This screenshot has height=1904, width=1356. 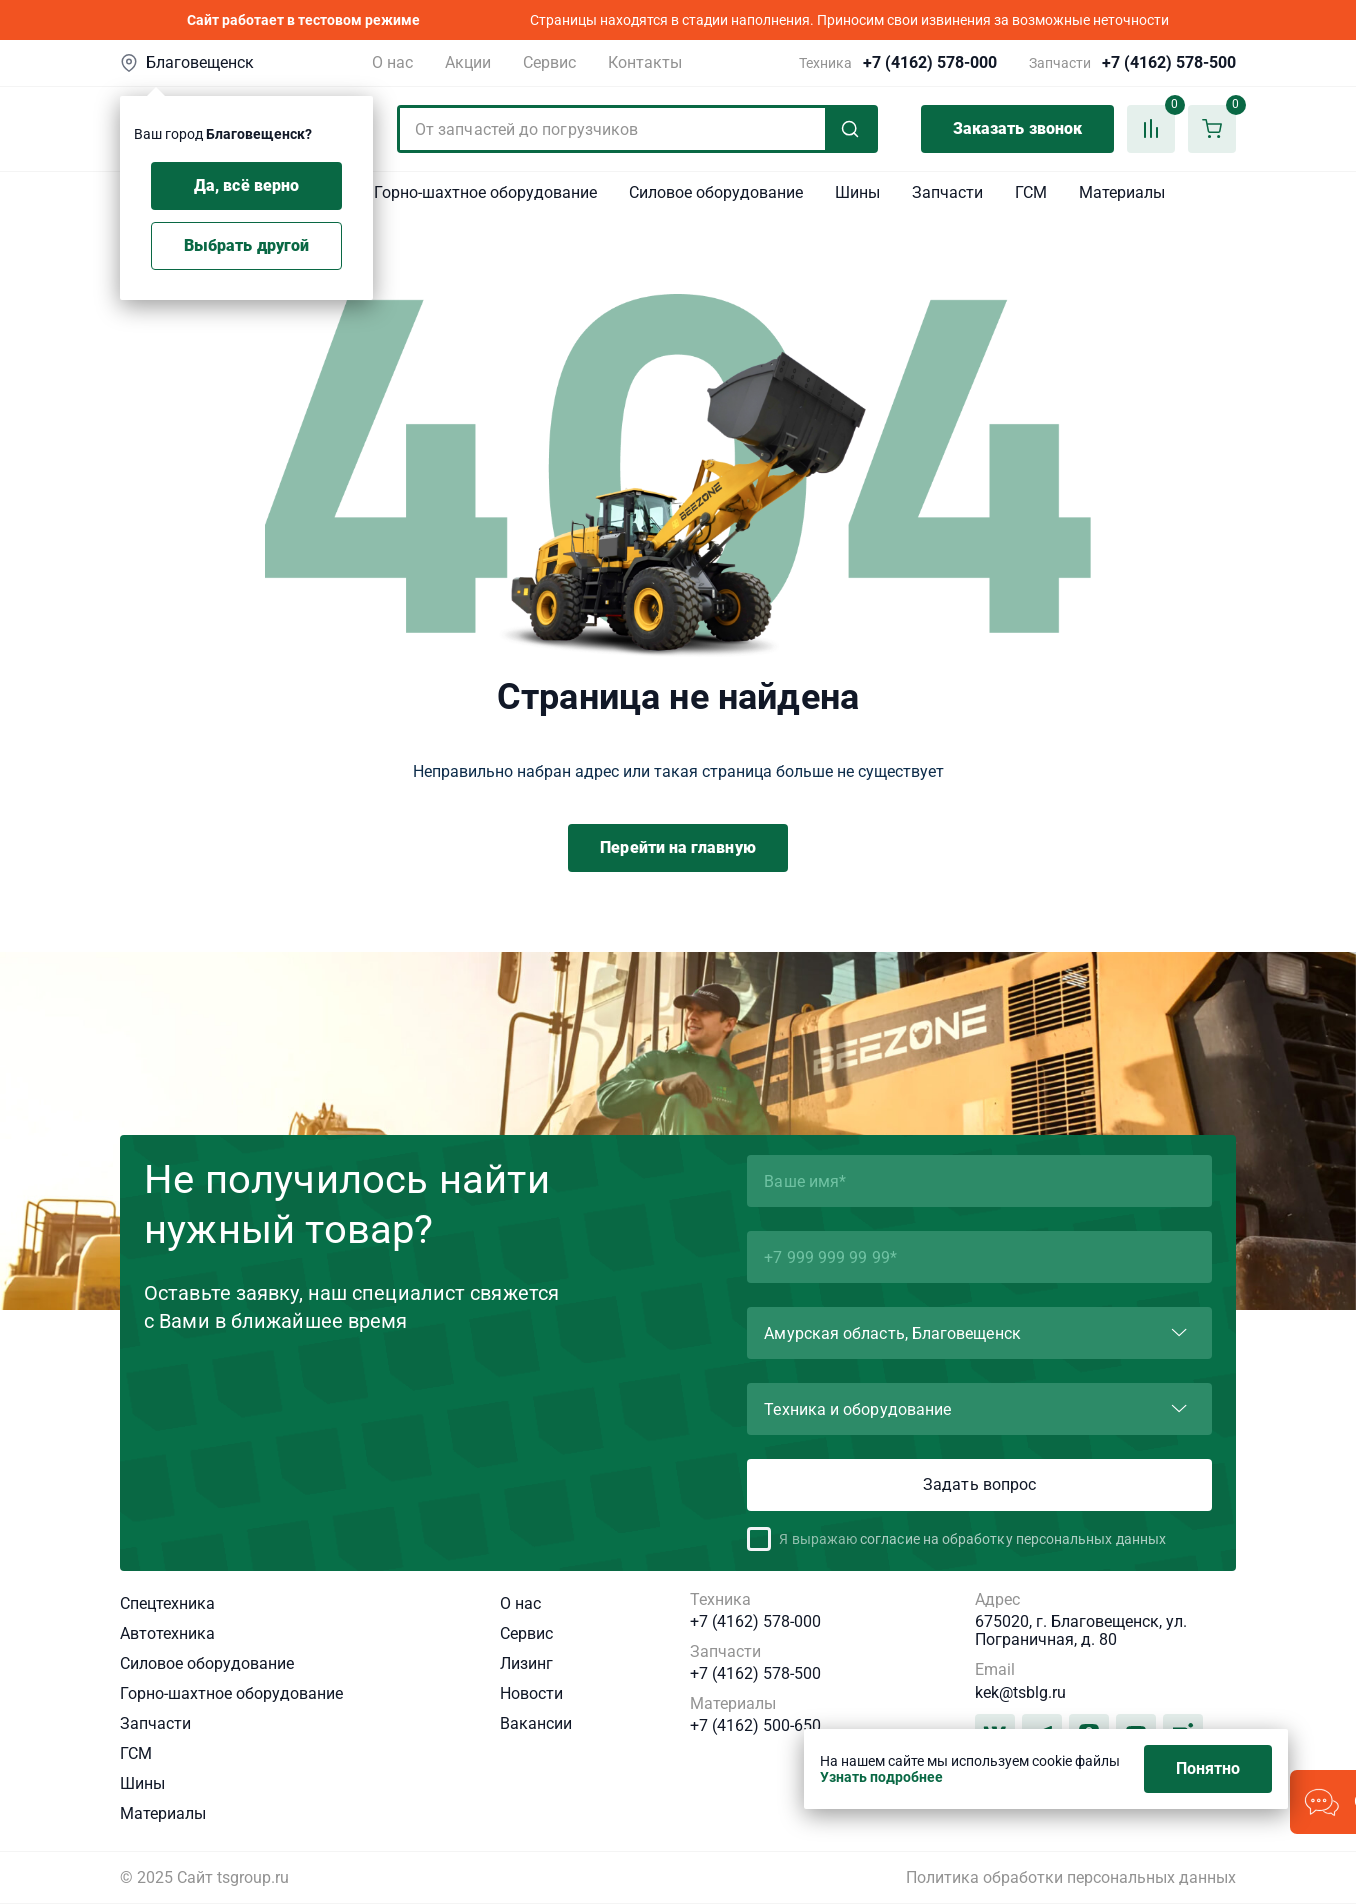 What do you see at coordinates (531, 1693) in the screenshot?
I see `Новости` at bounding box center [531, 1693].